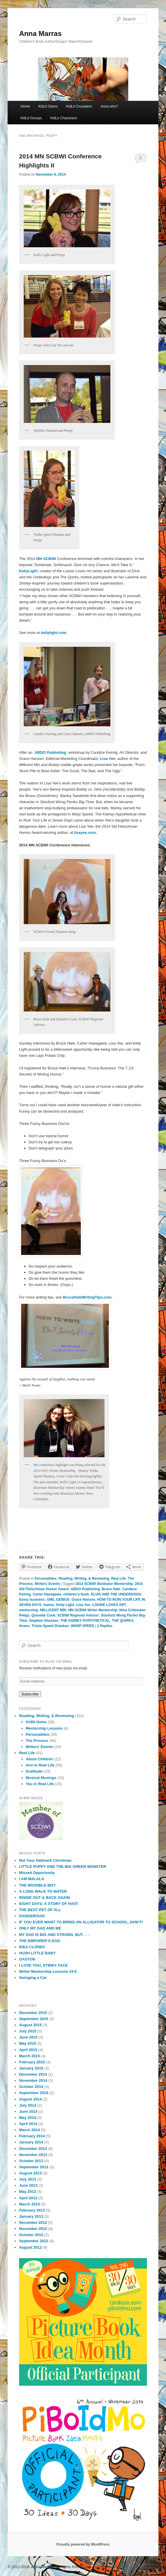 The width and height of the screenshot is (166, 2576). What do you see at coordinates (109, 106) in the screenshot?
I see `Anna who?` at bounding box center [109, 106].